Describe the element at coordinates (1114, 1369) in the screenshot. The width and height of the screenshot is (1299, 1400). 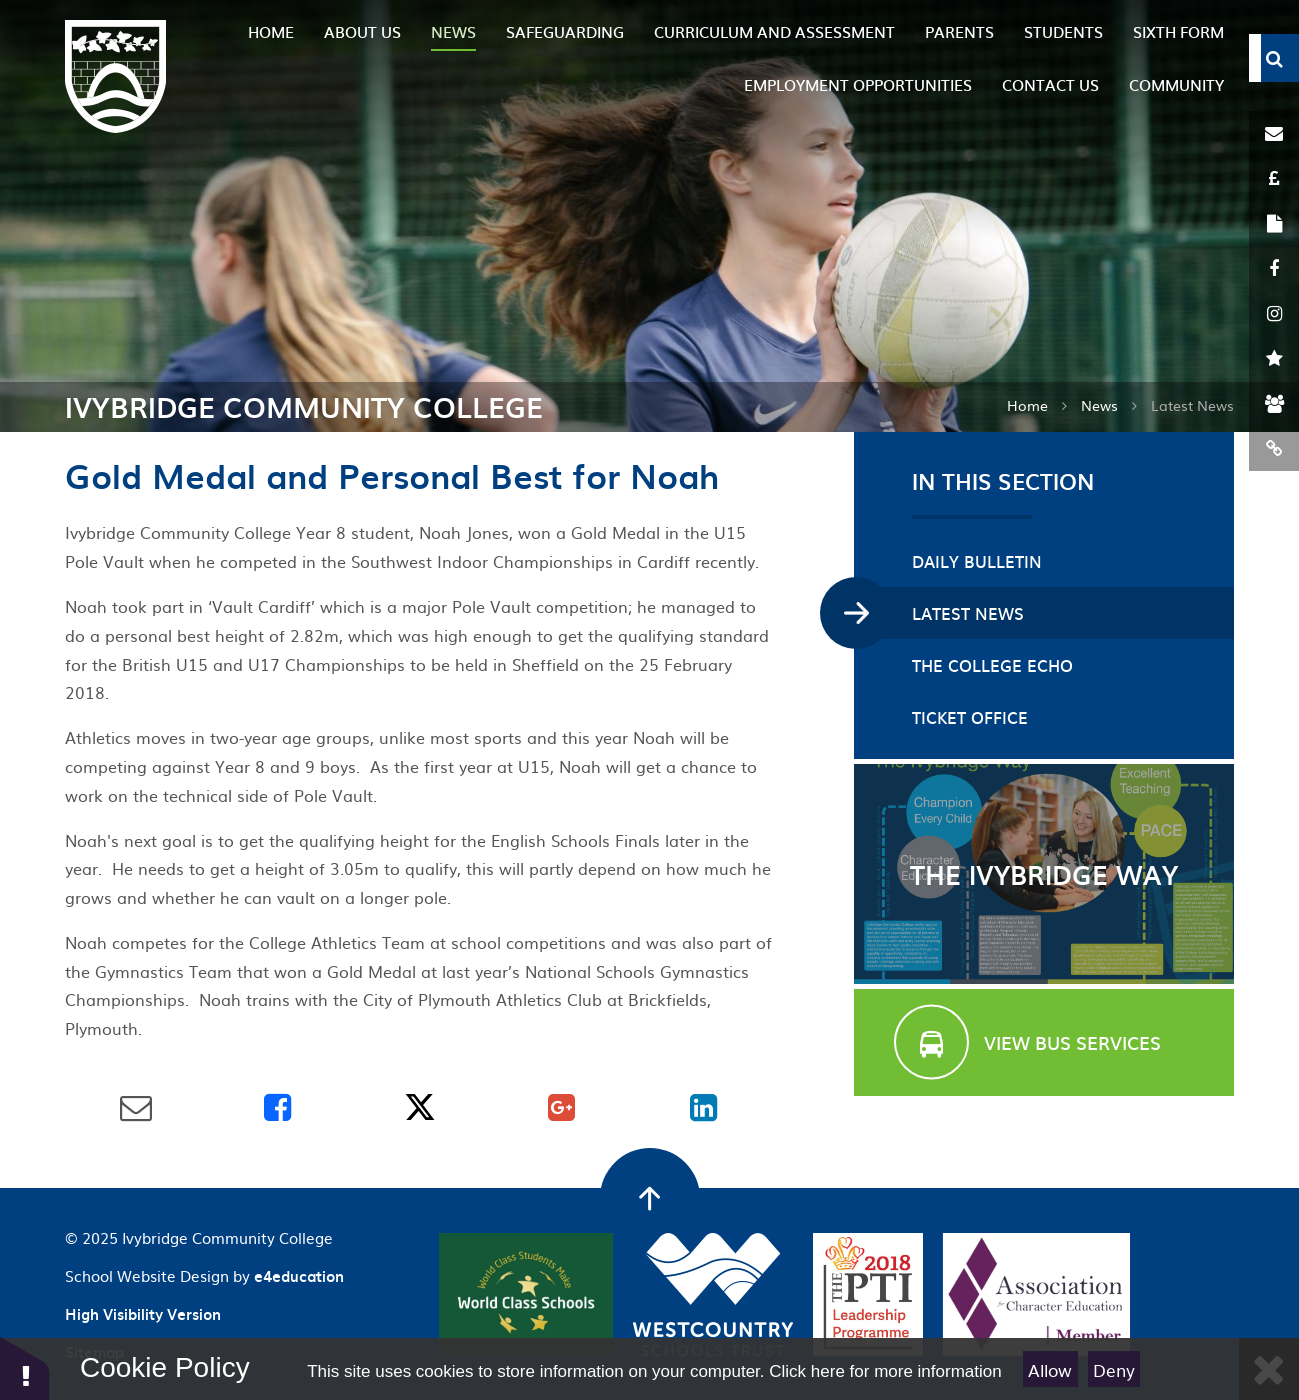
I see `Deny` at that location.